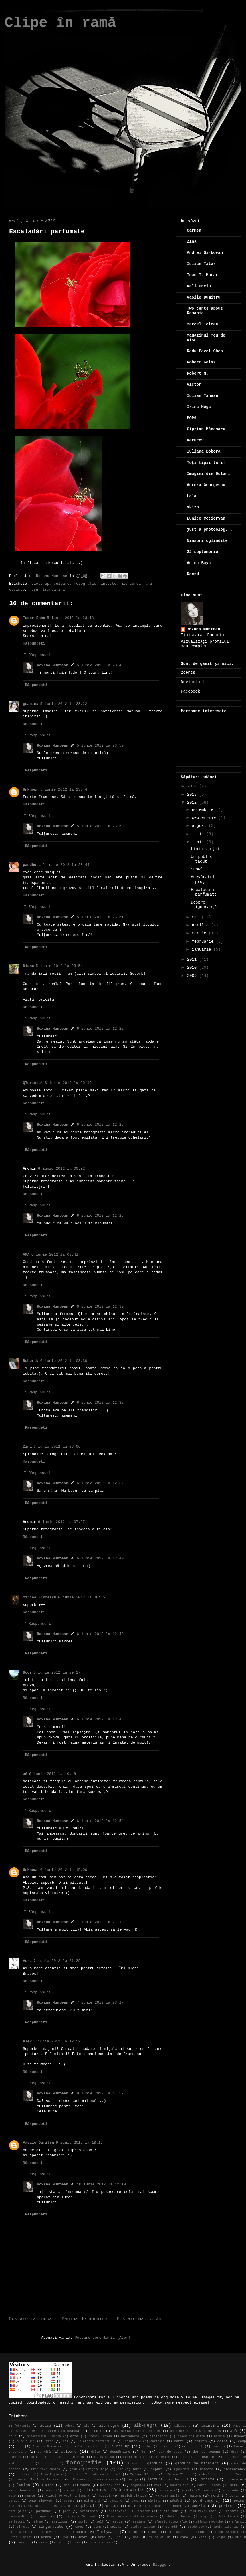 This screenshot has height=2576, width=246. What do you see at coordinates (68, 1083) in the screenshot?
I see `6 iunie 2012 la 00:19` at bounding box center [68, 1083].